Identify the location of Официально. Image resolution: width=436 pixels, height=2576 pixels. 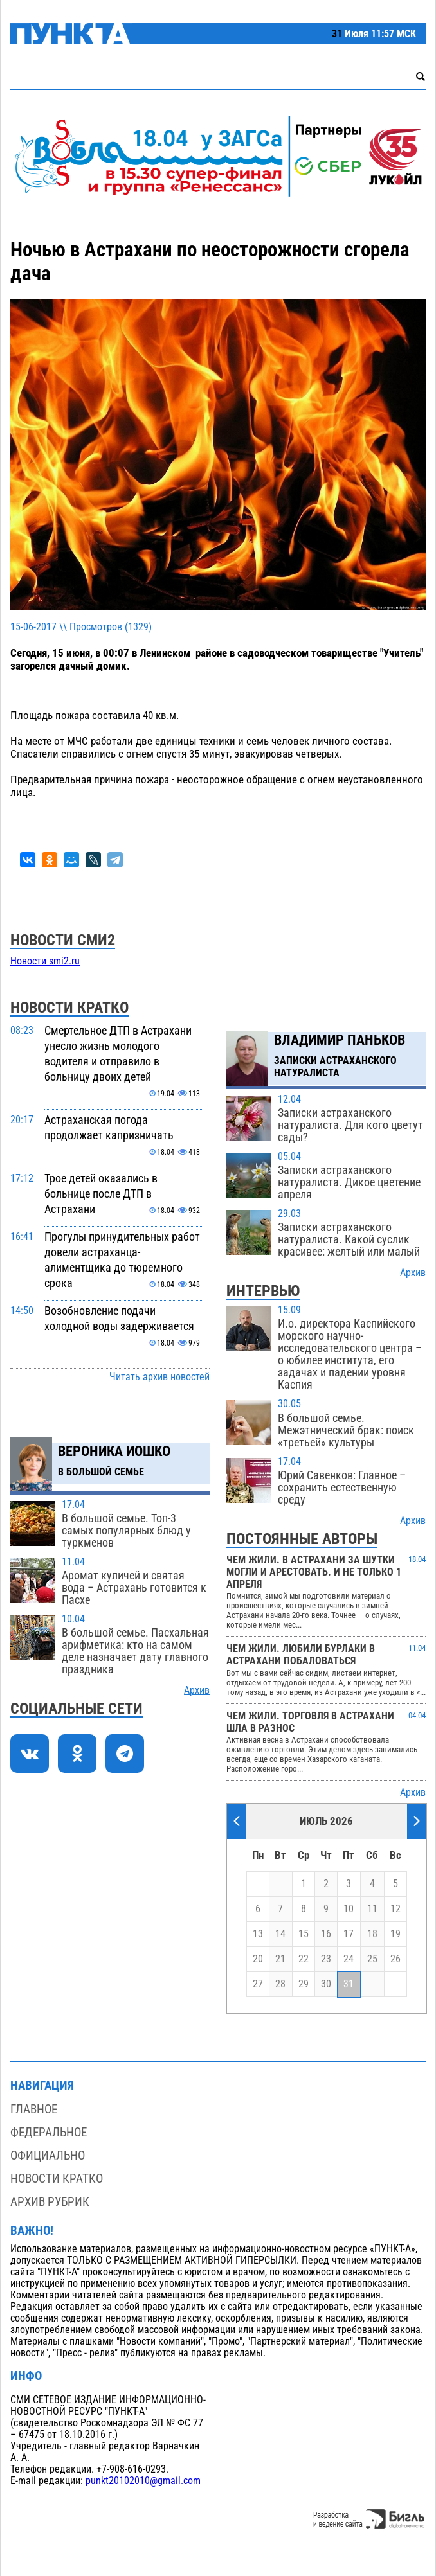
(47, 2155).